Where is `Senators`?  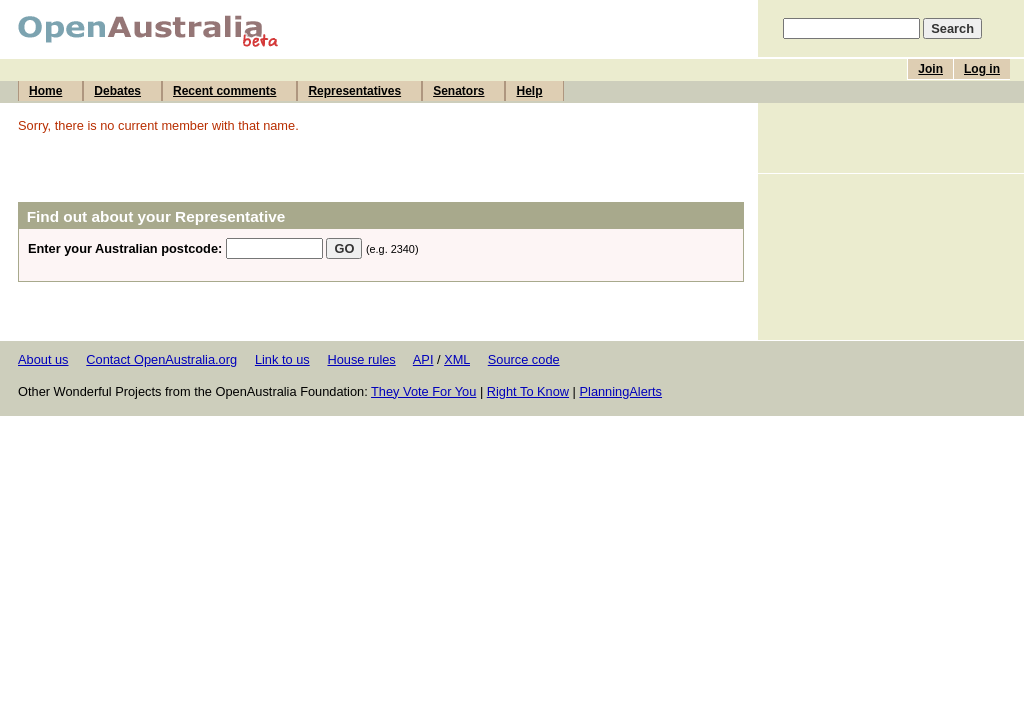
Senators is located at coordinates (458, 91).